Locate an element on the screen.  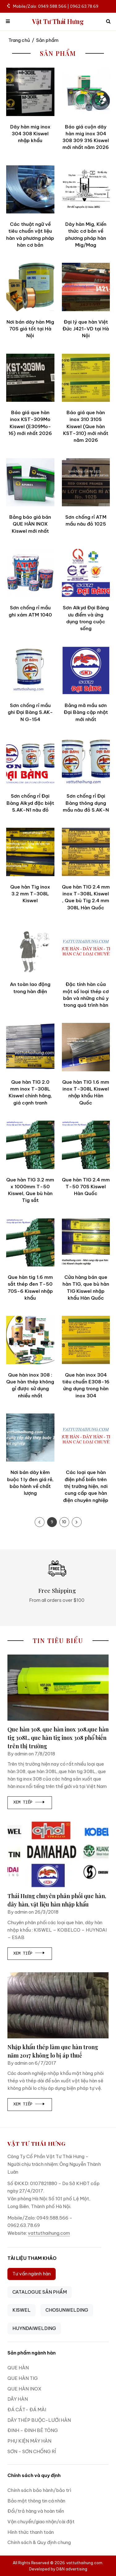
[Các loại que hàn điện phổ biến trên thị trường hiện, nơi cung cấp que hàn điện chuyên nghiệp] is located at coordinates (86, 1437).